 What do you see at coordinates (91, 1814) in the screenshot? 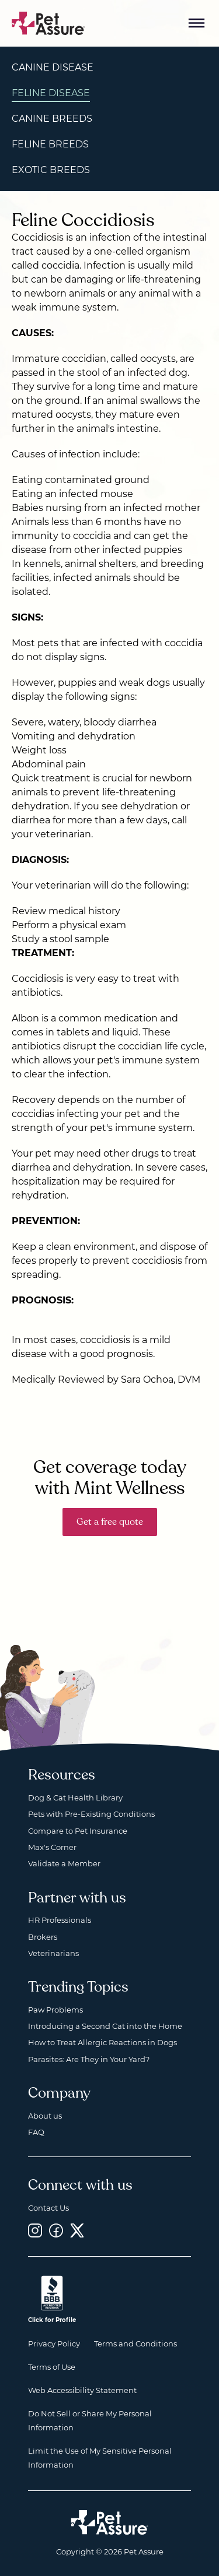
I see `Pets with Pre-Existing Conditions` at bounding box center [91, 1814].